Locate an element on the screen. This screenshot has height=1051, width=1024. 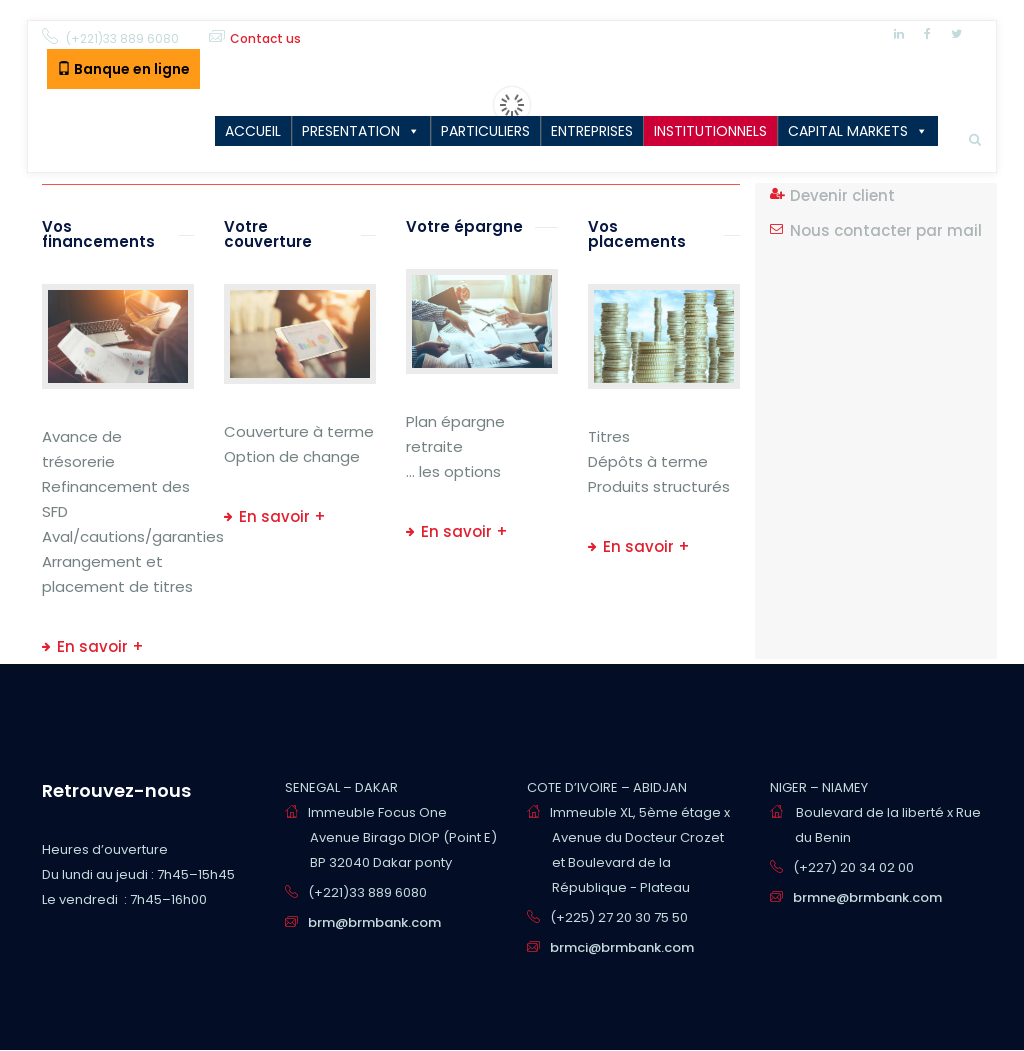
brmne@brmbank.com is located at coordinates (867, 897).